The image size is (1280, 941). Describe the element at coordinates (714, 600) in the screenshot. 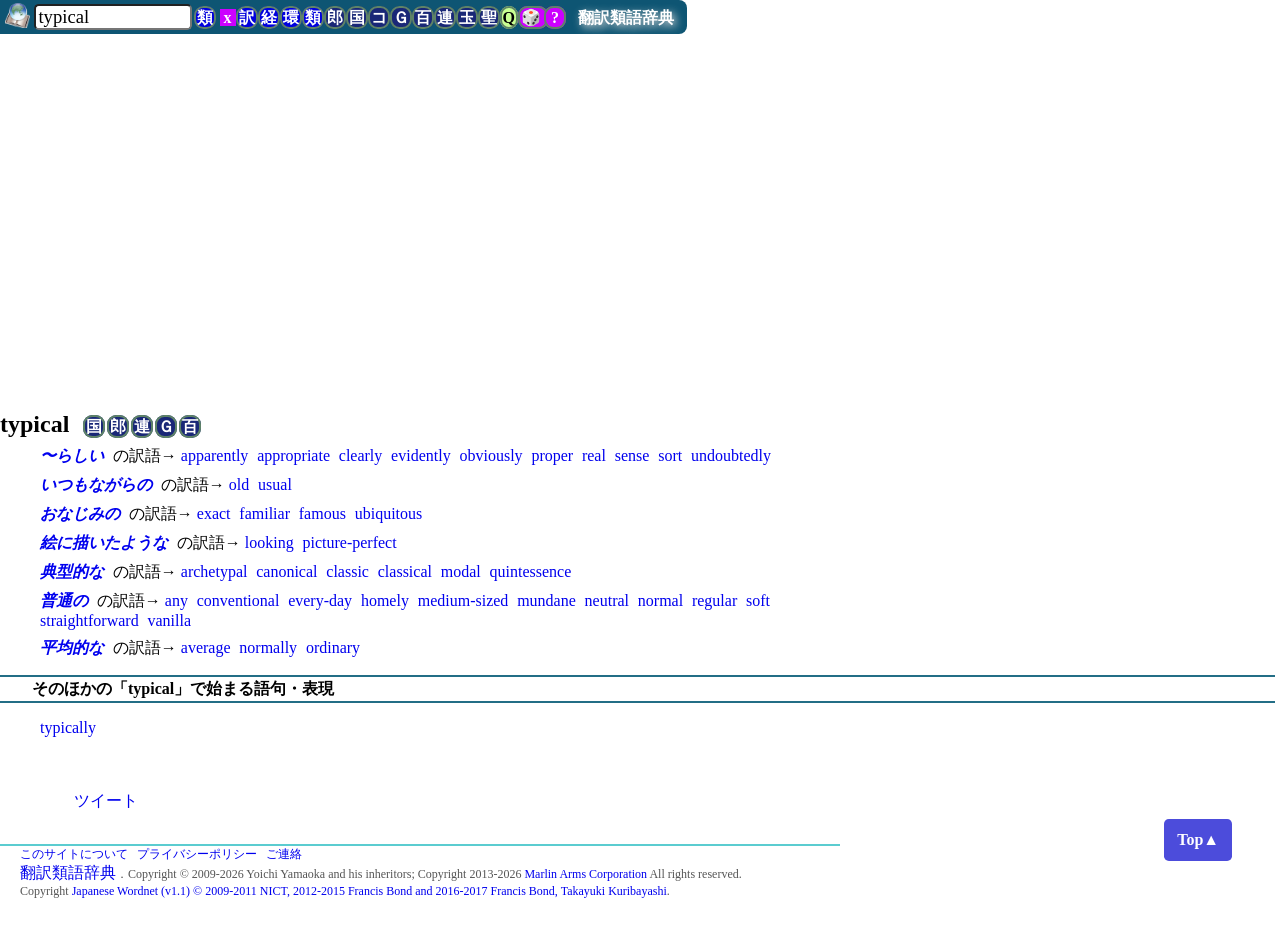

I see `regular` at that location.